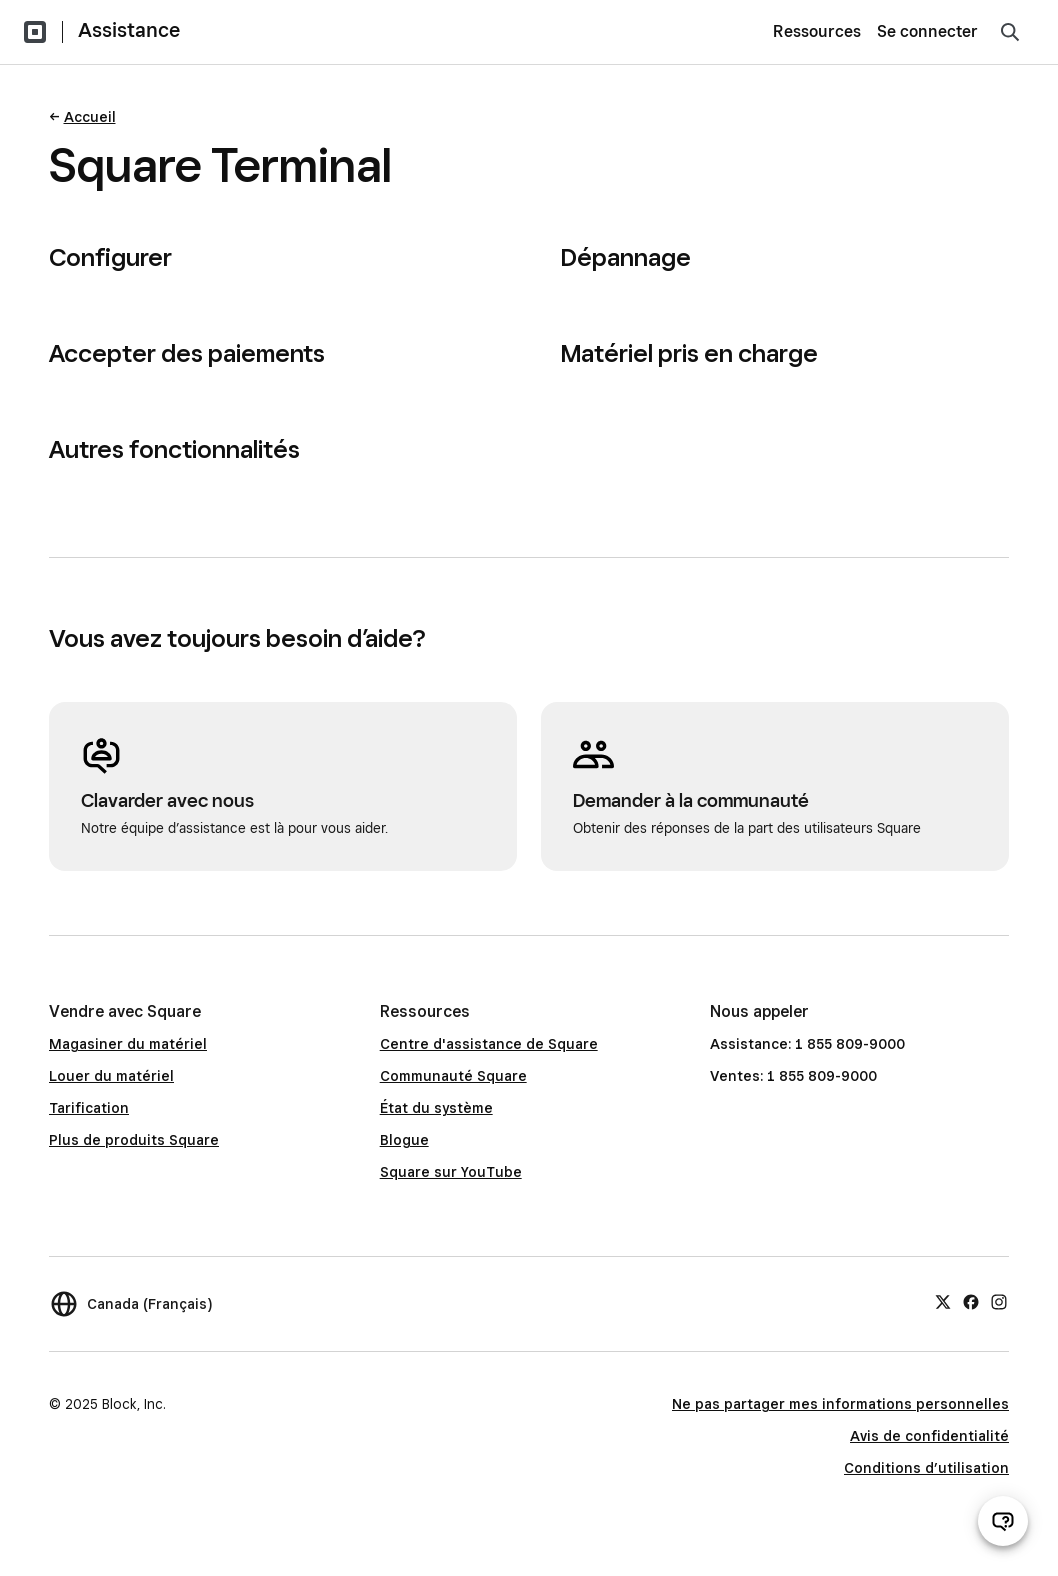  Describe the element at coordinates (129, 30) in the screenshot. I see `Assistance` at that location.